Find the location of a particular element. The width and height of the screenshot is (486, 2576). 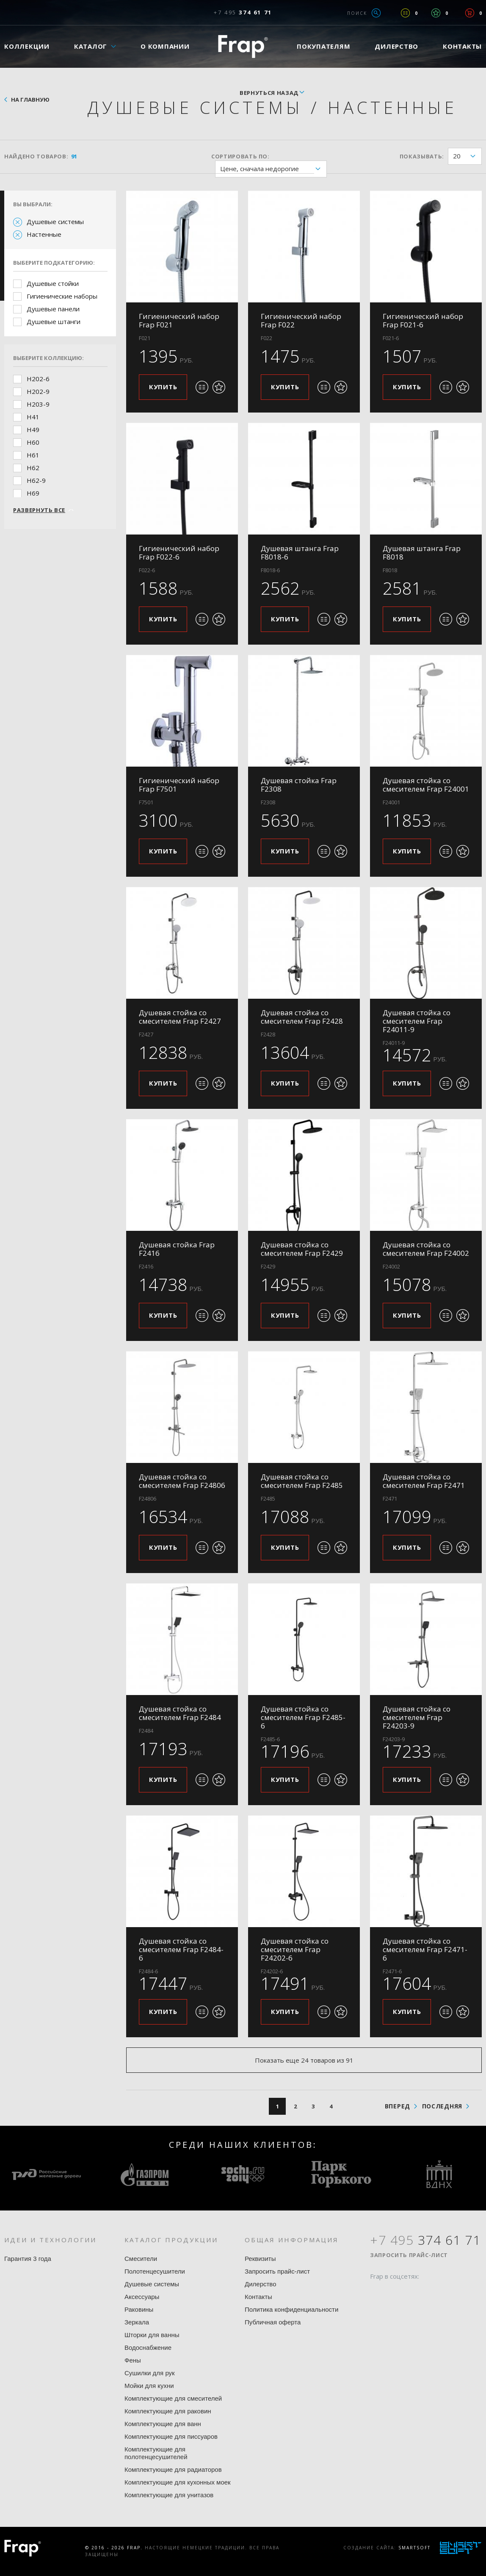

вернуться назад is located at coordinates (269, 93).